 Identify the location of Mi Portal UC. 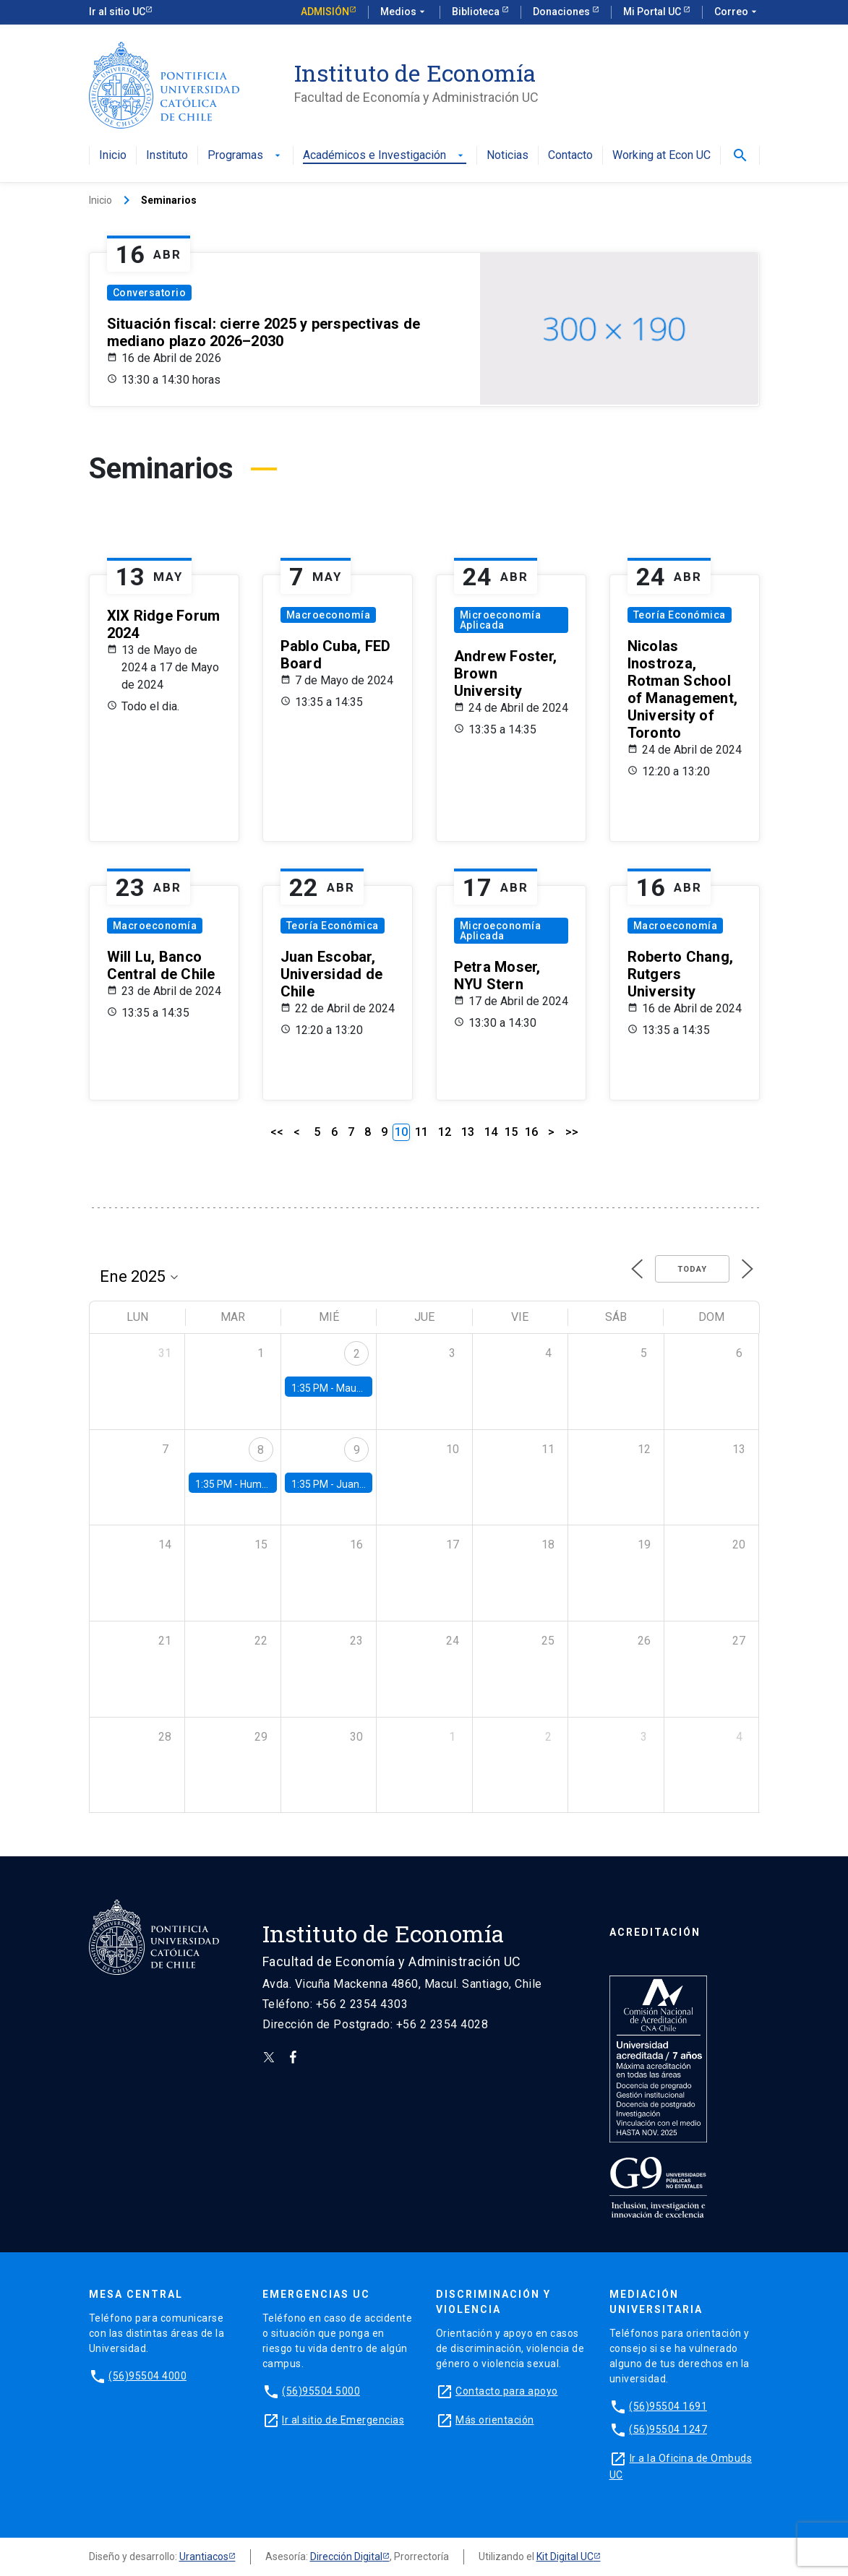
(653, 11).